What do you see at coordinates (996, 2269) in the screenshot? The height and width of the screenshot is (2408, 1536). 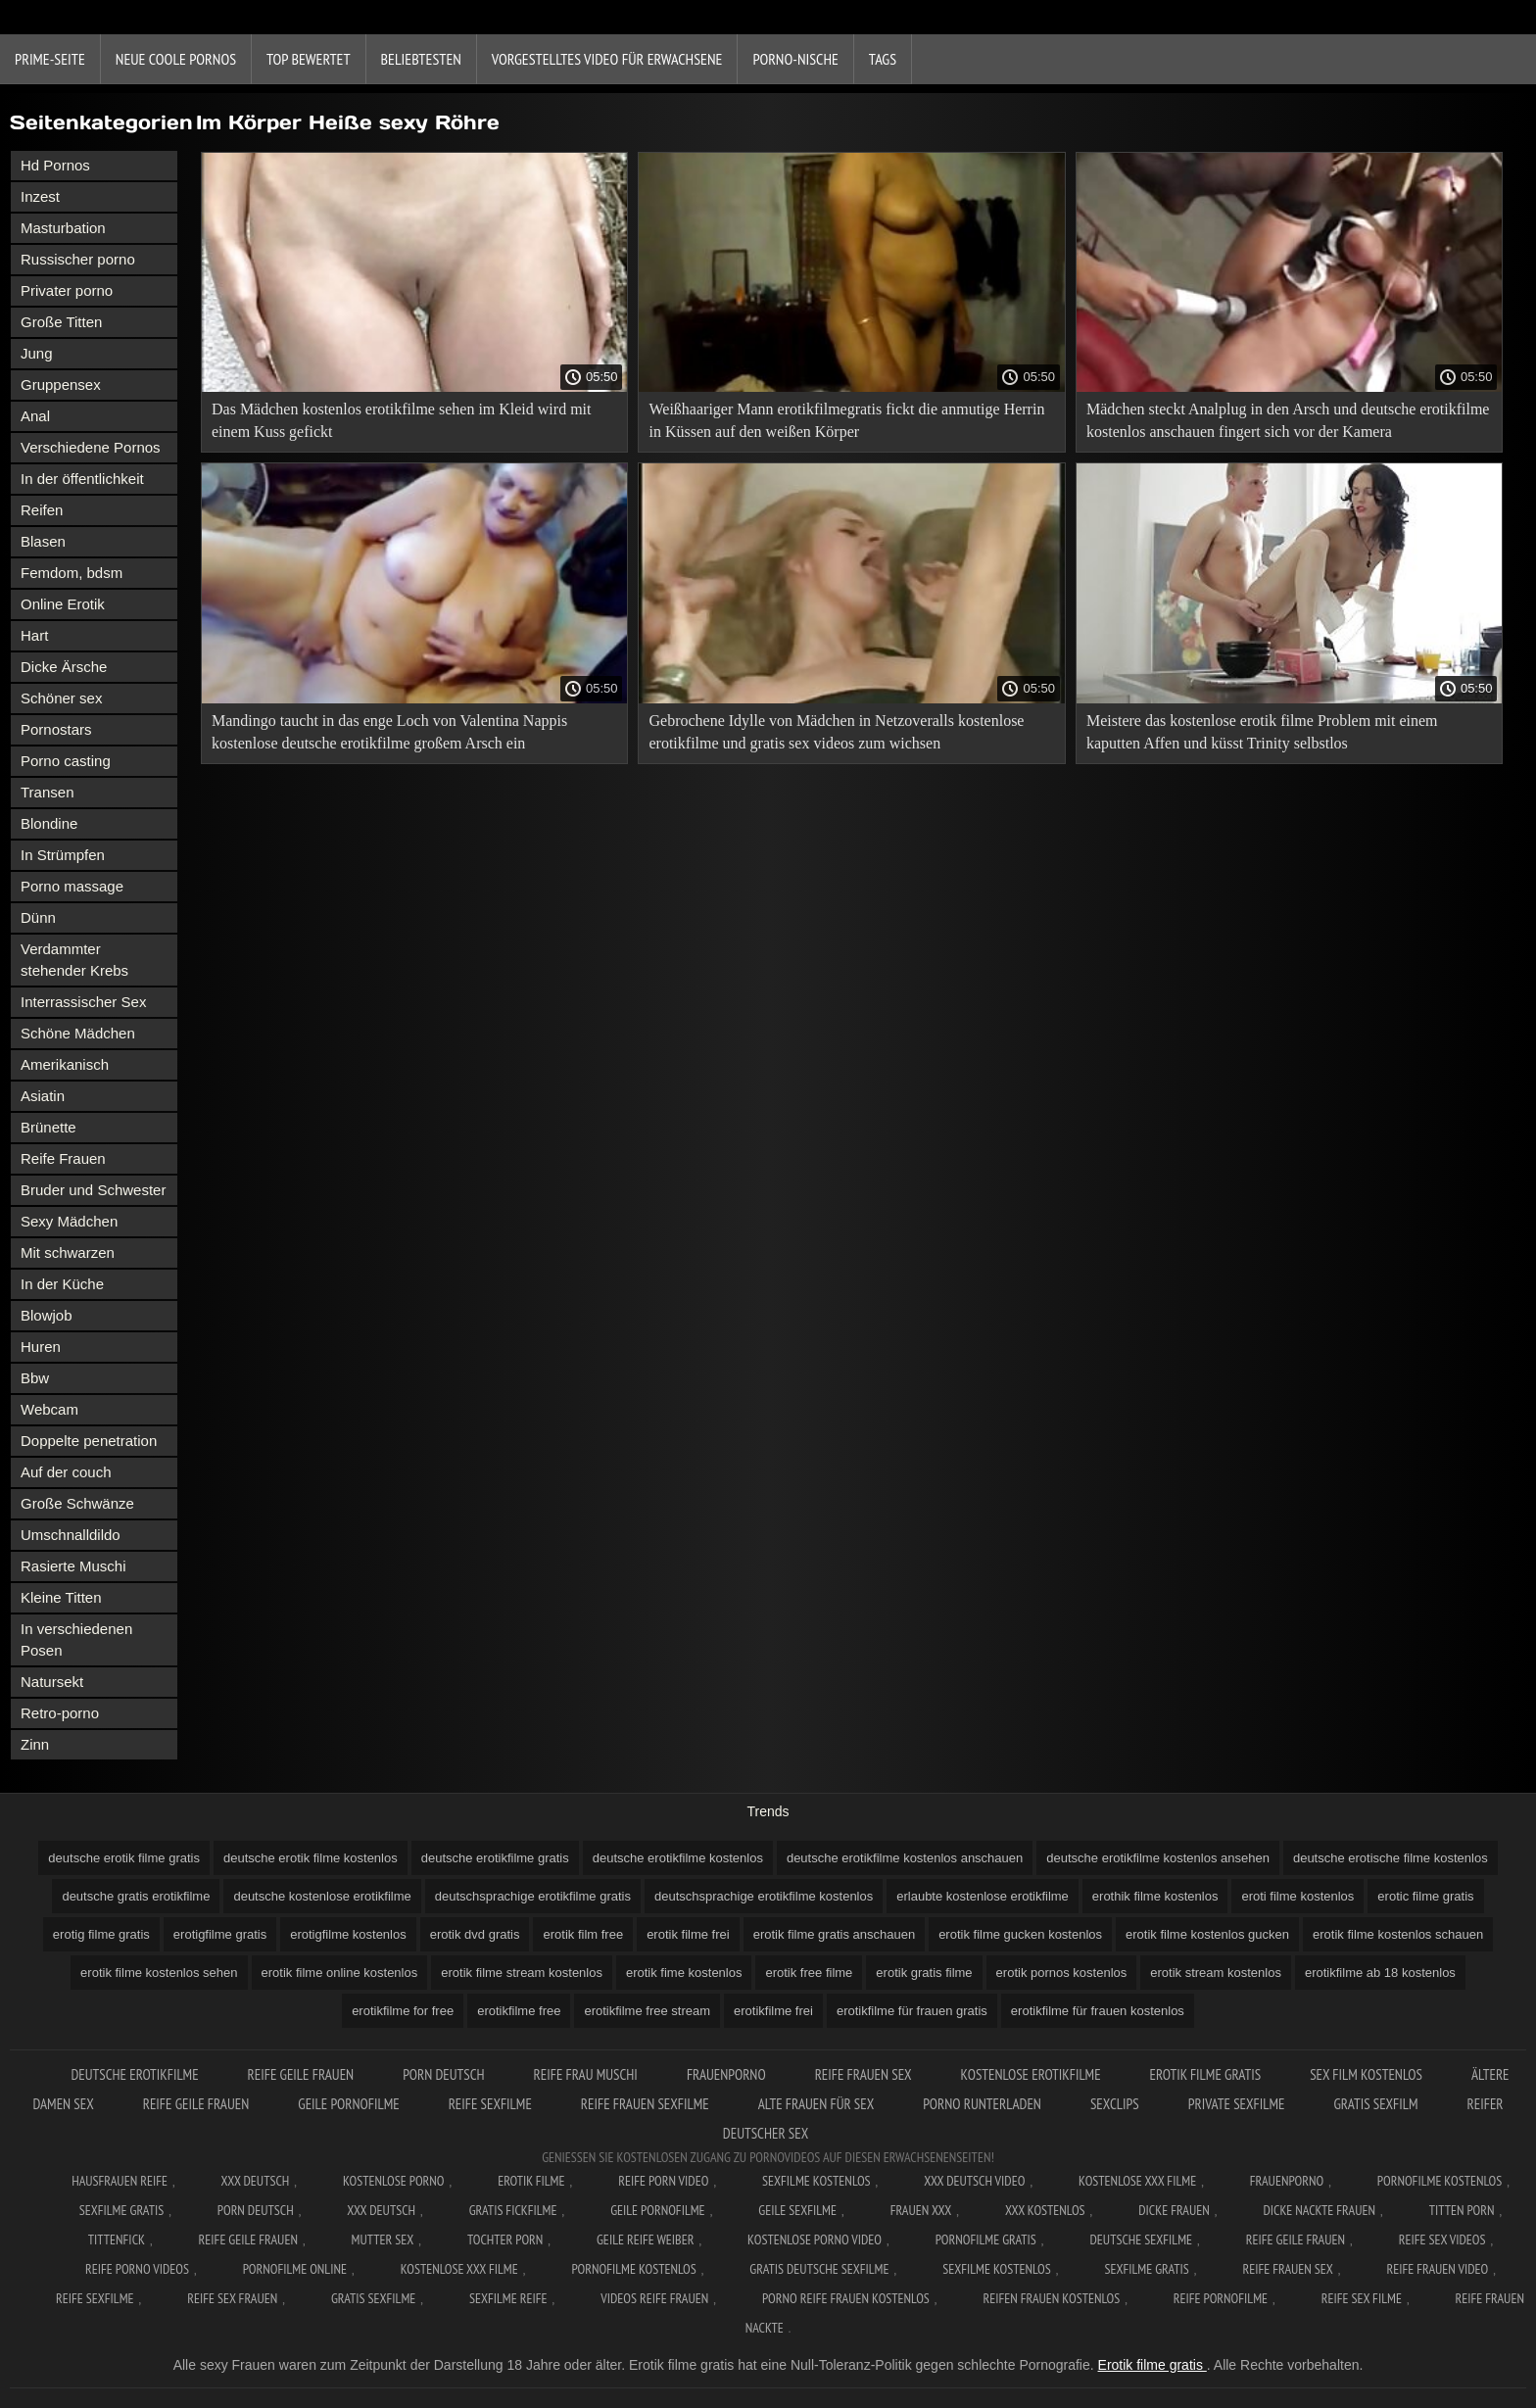 I see `Sexfilme kostenlos` at bounding box center [996, 2269].